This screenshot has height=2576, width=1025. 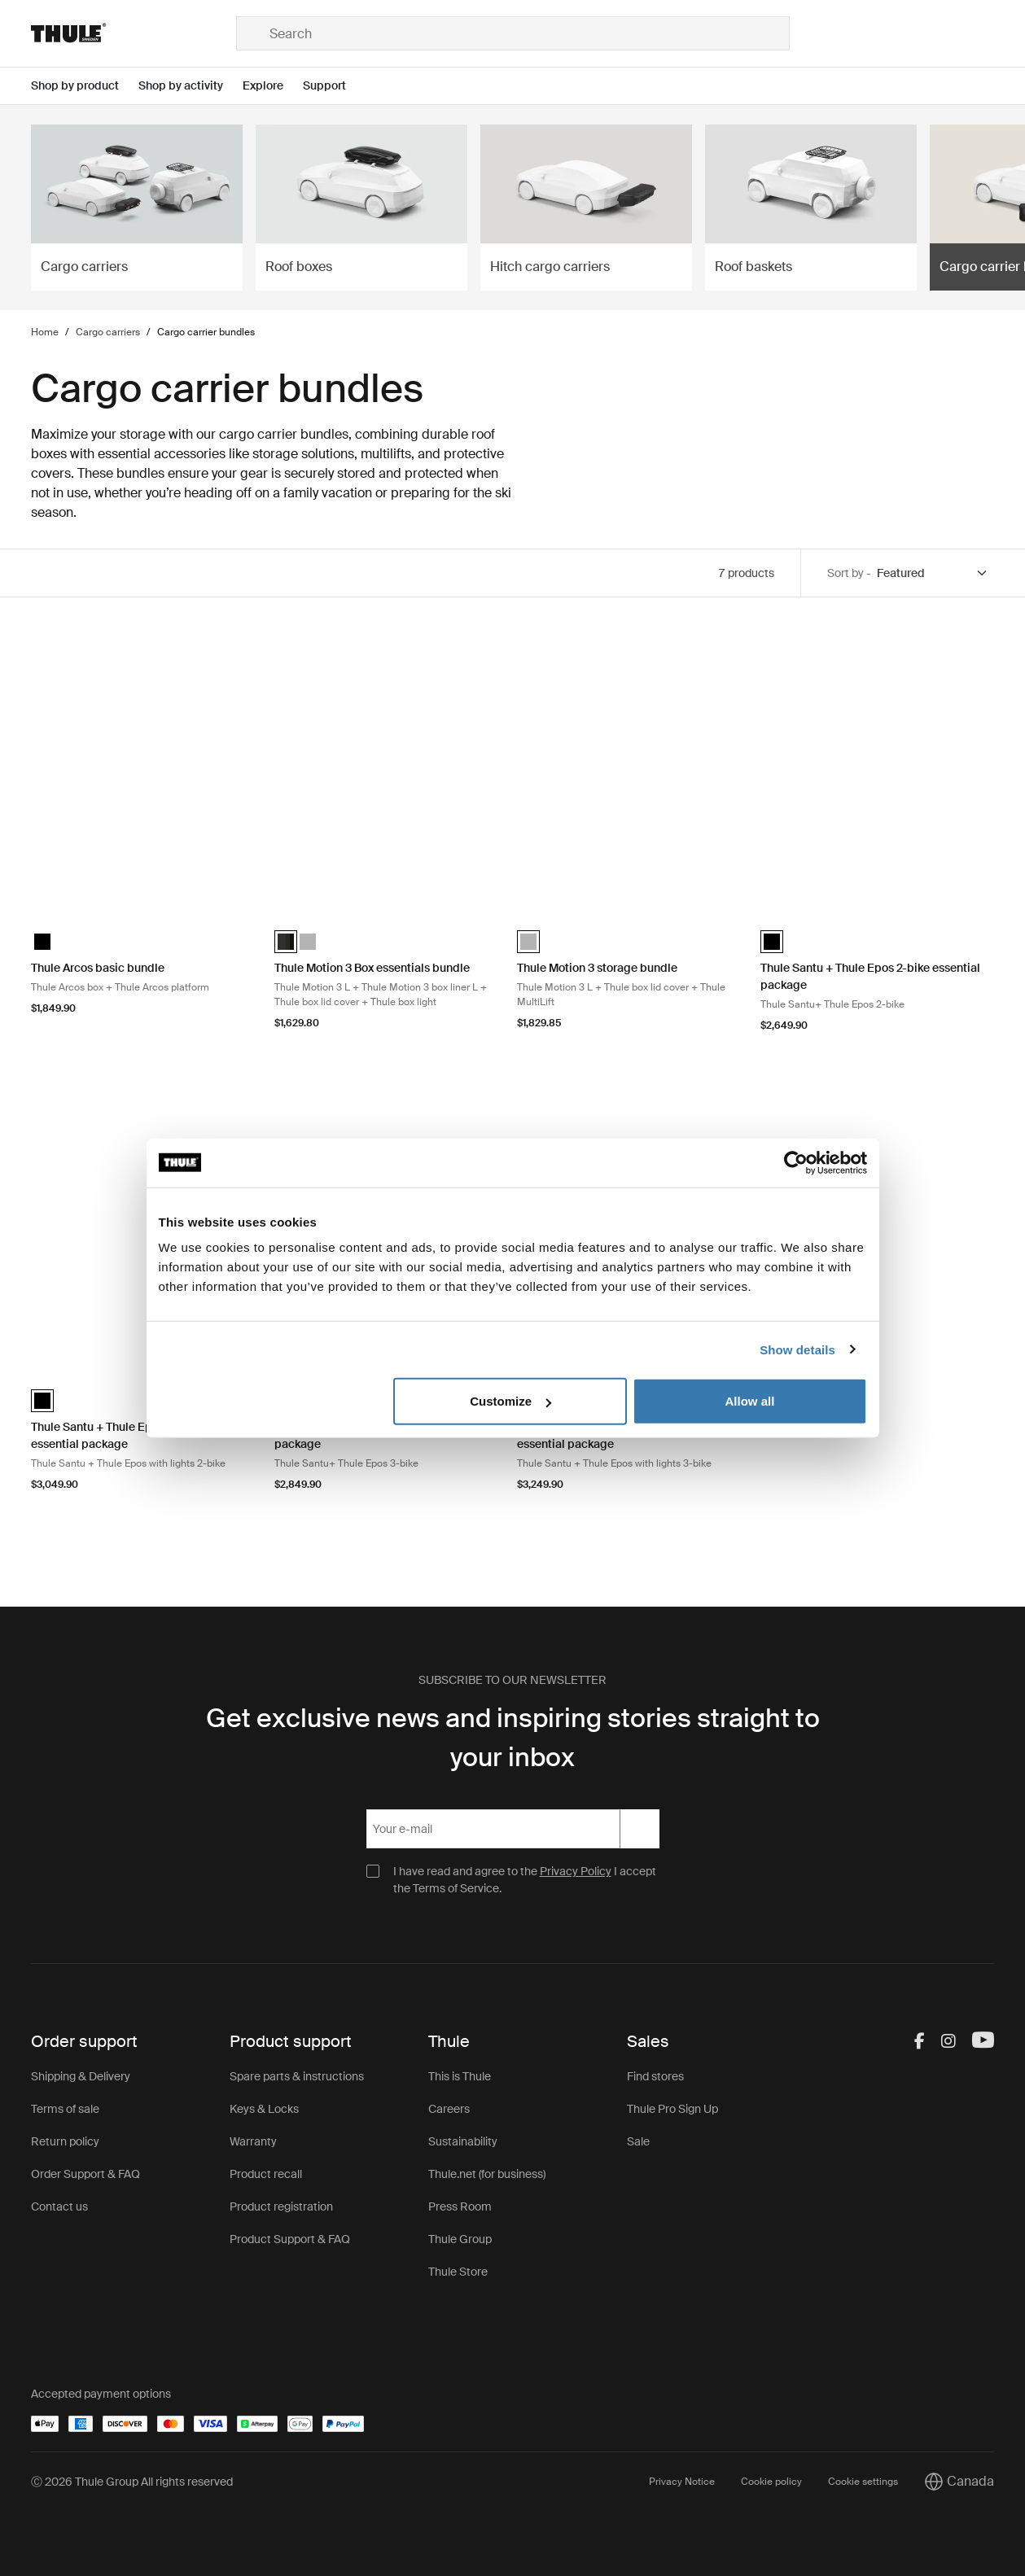 What do you see at coordinates (796, 1162) in the screenshot?
I see `[Cookiebot by Usercentrics - opens in a new window]` at bounding box center [796, 1162].